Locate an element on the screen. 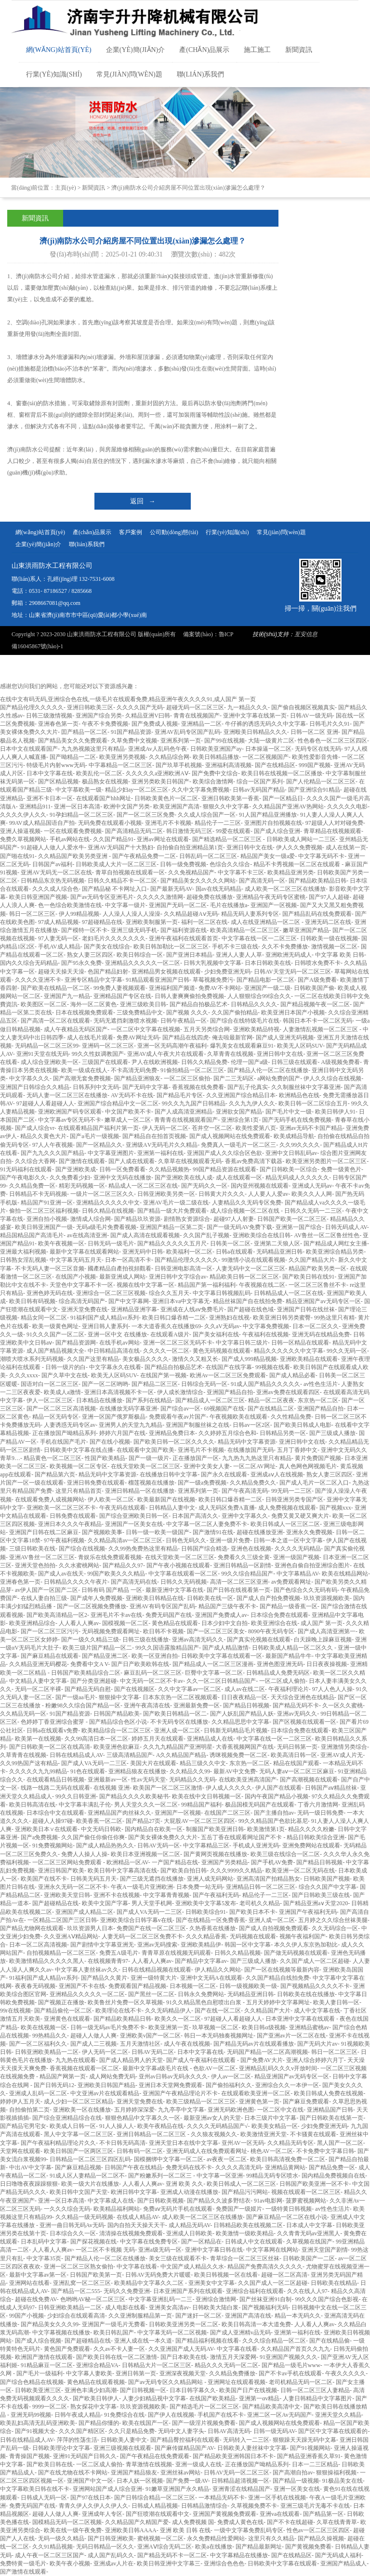 The height and width of the screenshot is (2576, 370). 无码精品一区二区三区99 is located at coordinates (47, 1045).